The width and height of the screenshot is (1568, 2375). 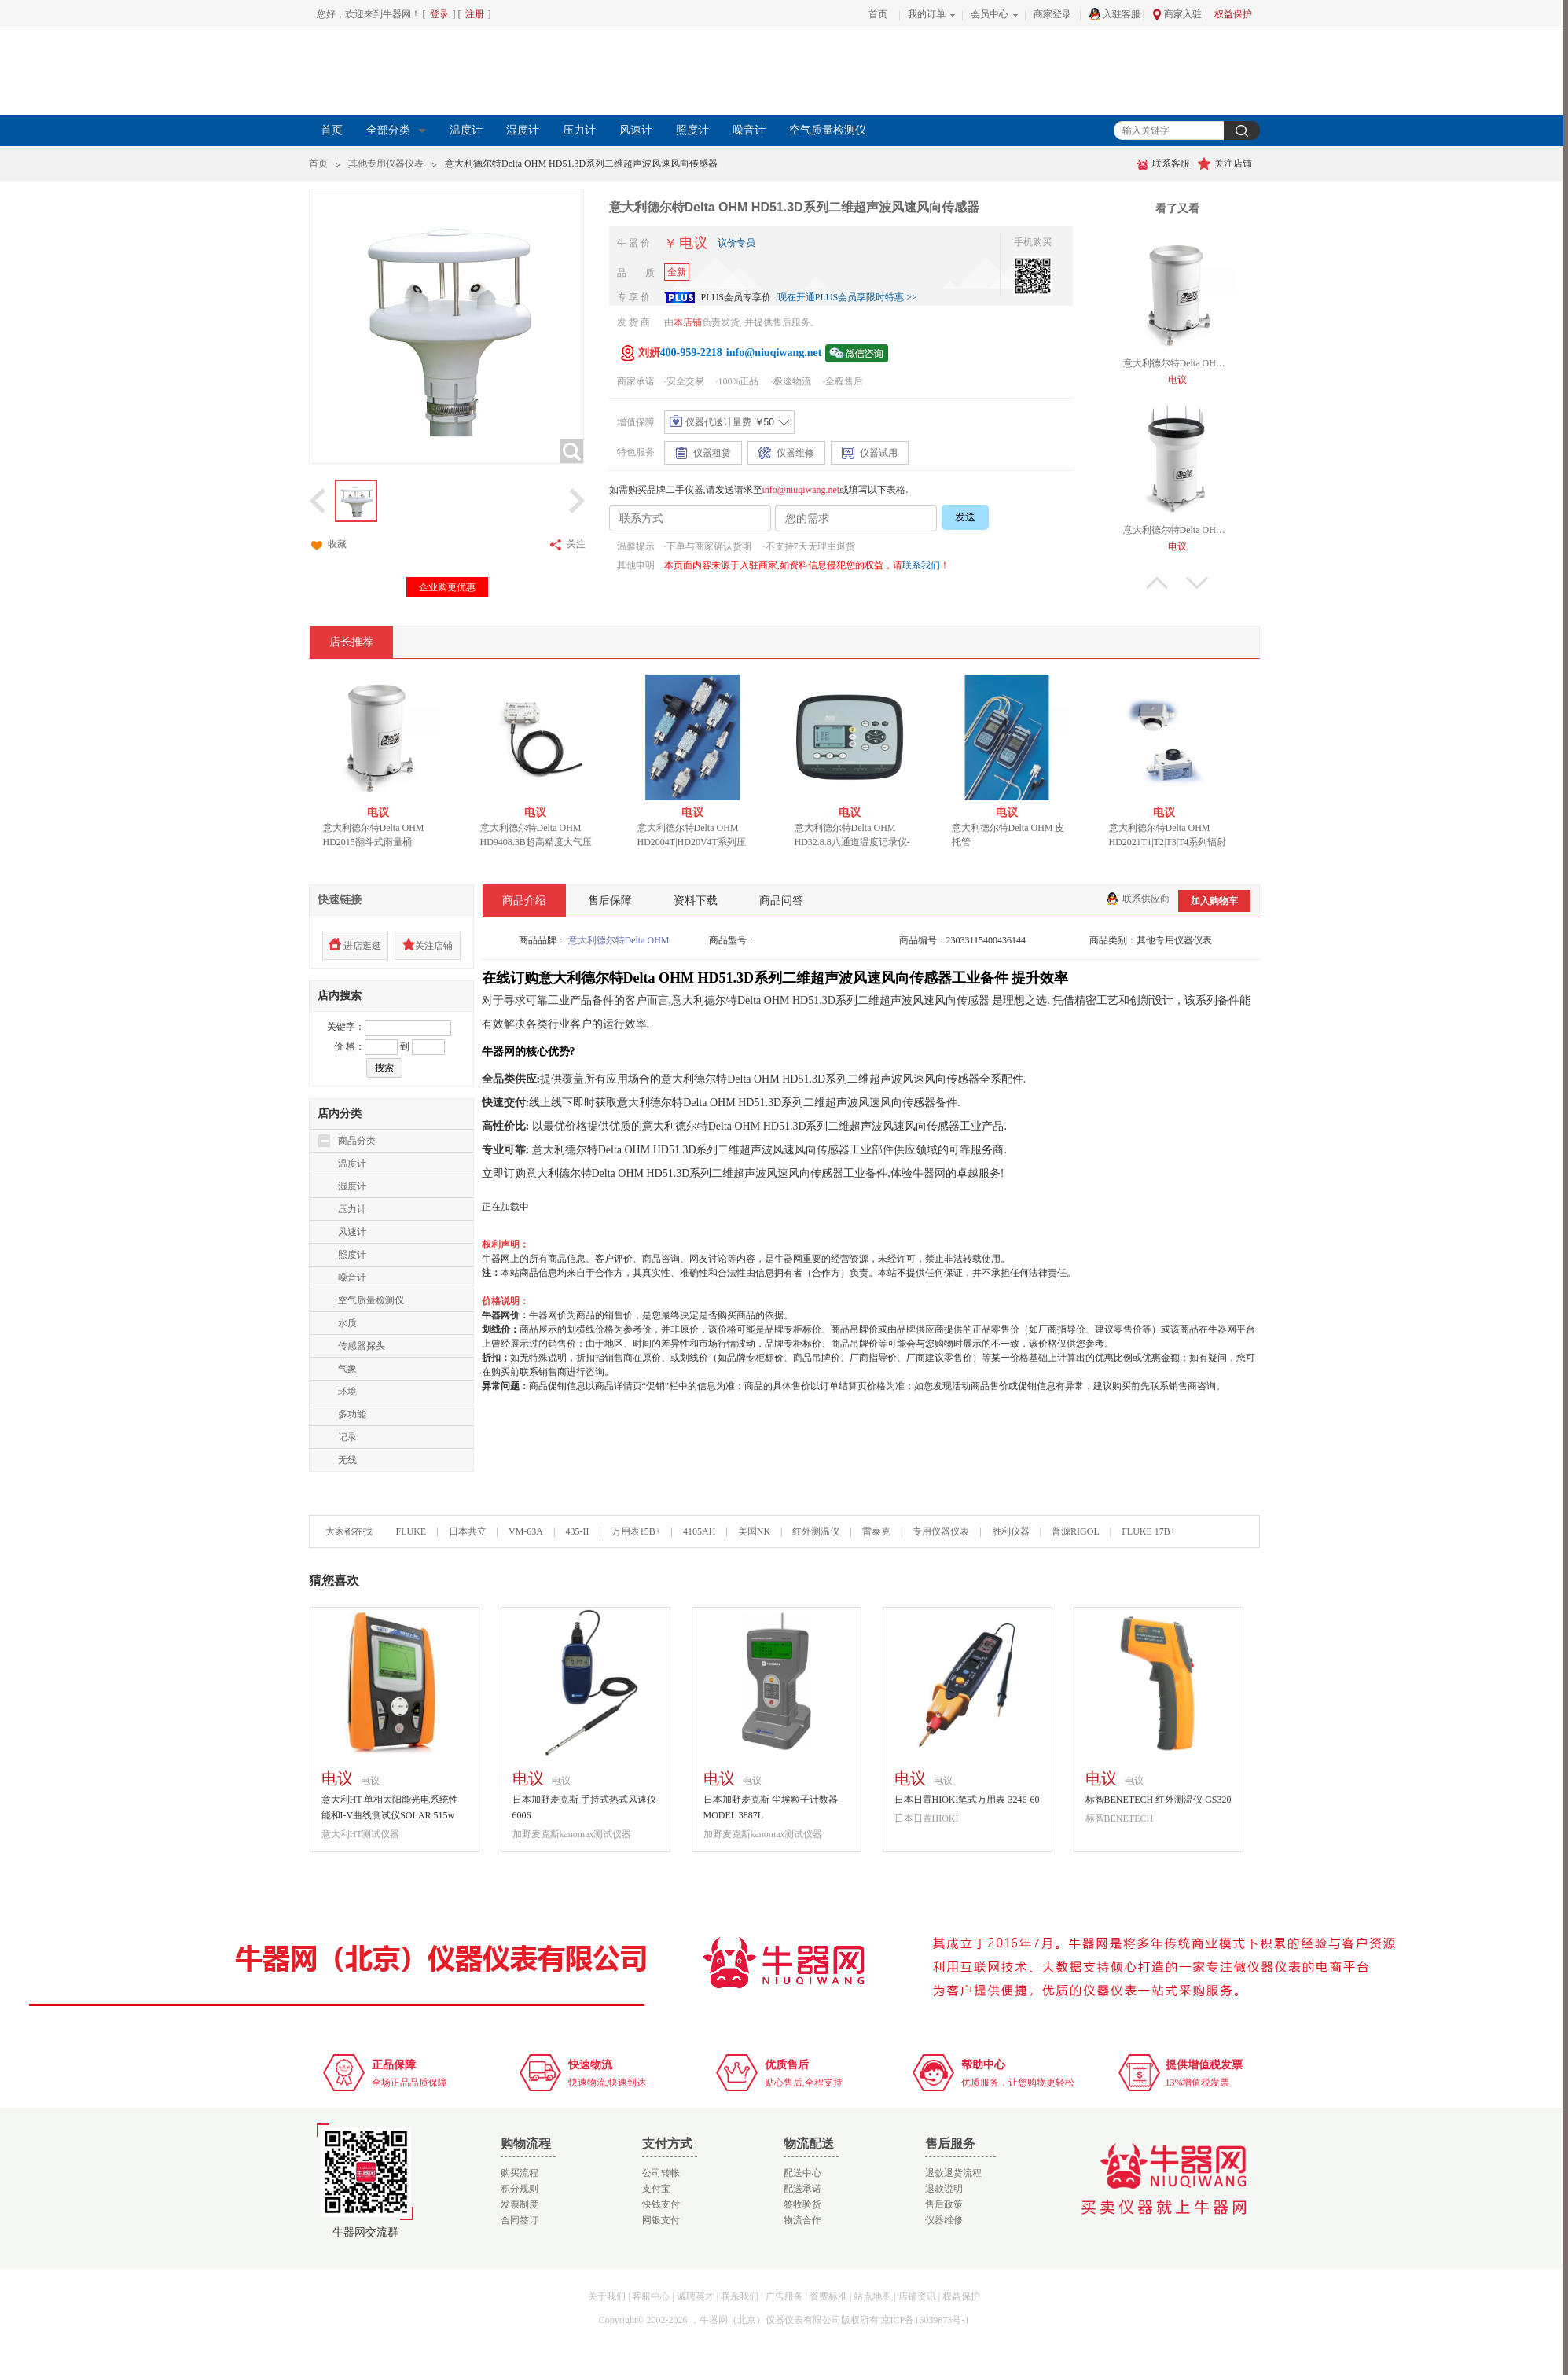 I want to click on 店铺资讯, so click(x=917, y=2296).